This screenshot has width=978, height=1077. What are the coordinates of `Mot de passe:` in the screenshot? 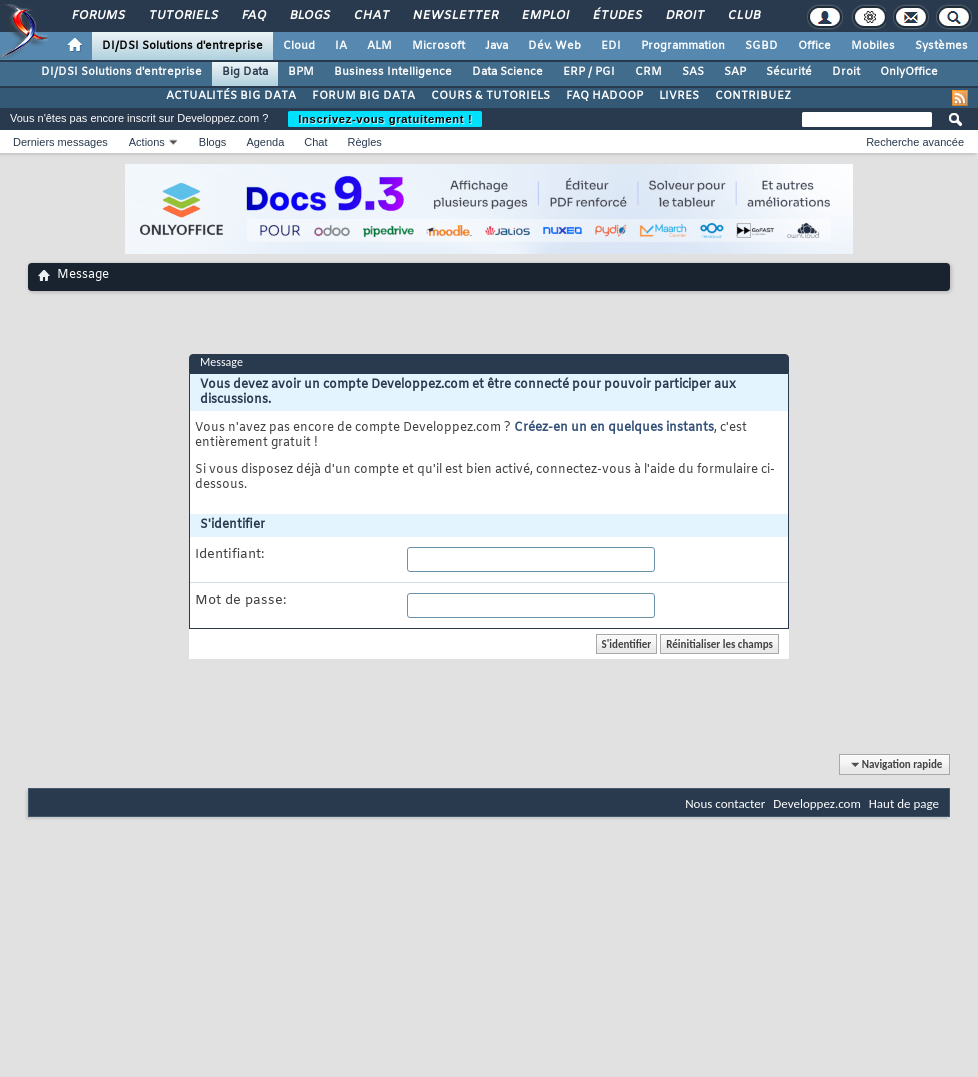 It's located at (240, 601).